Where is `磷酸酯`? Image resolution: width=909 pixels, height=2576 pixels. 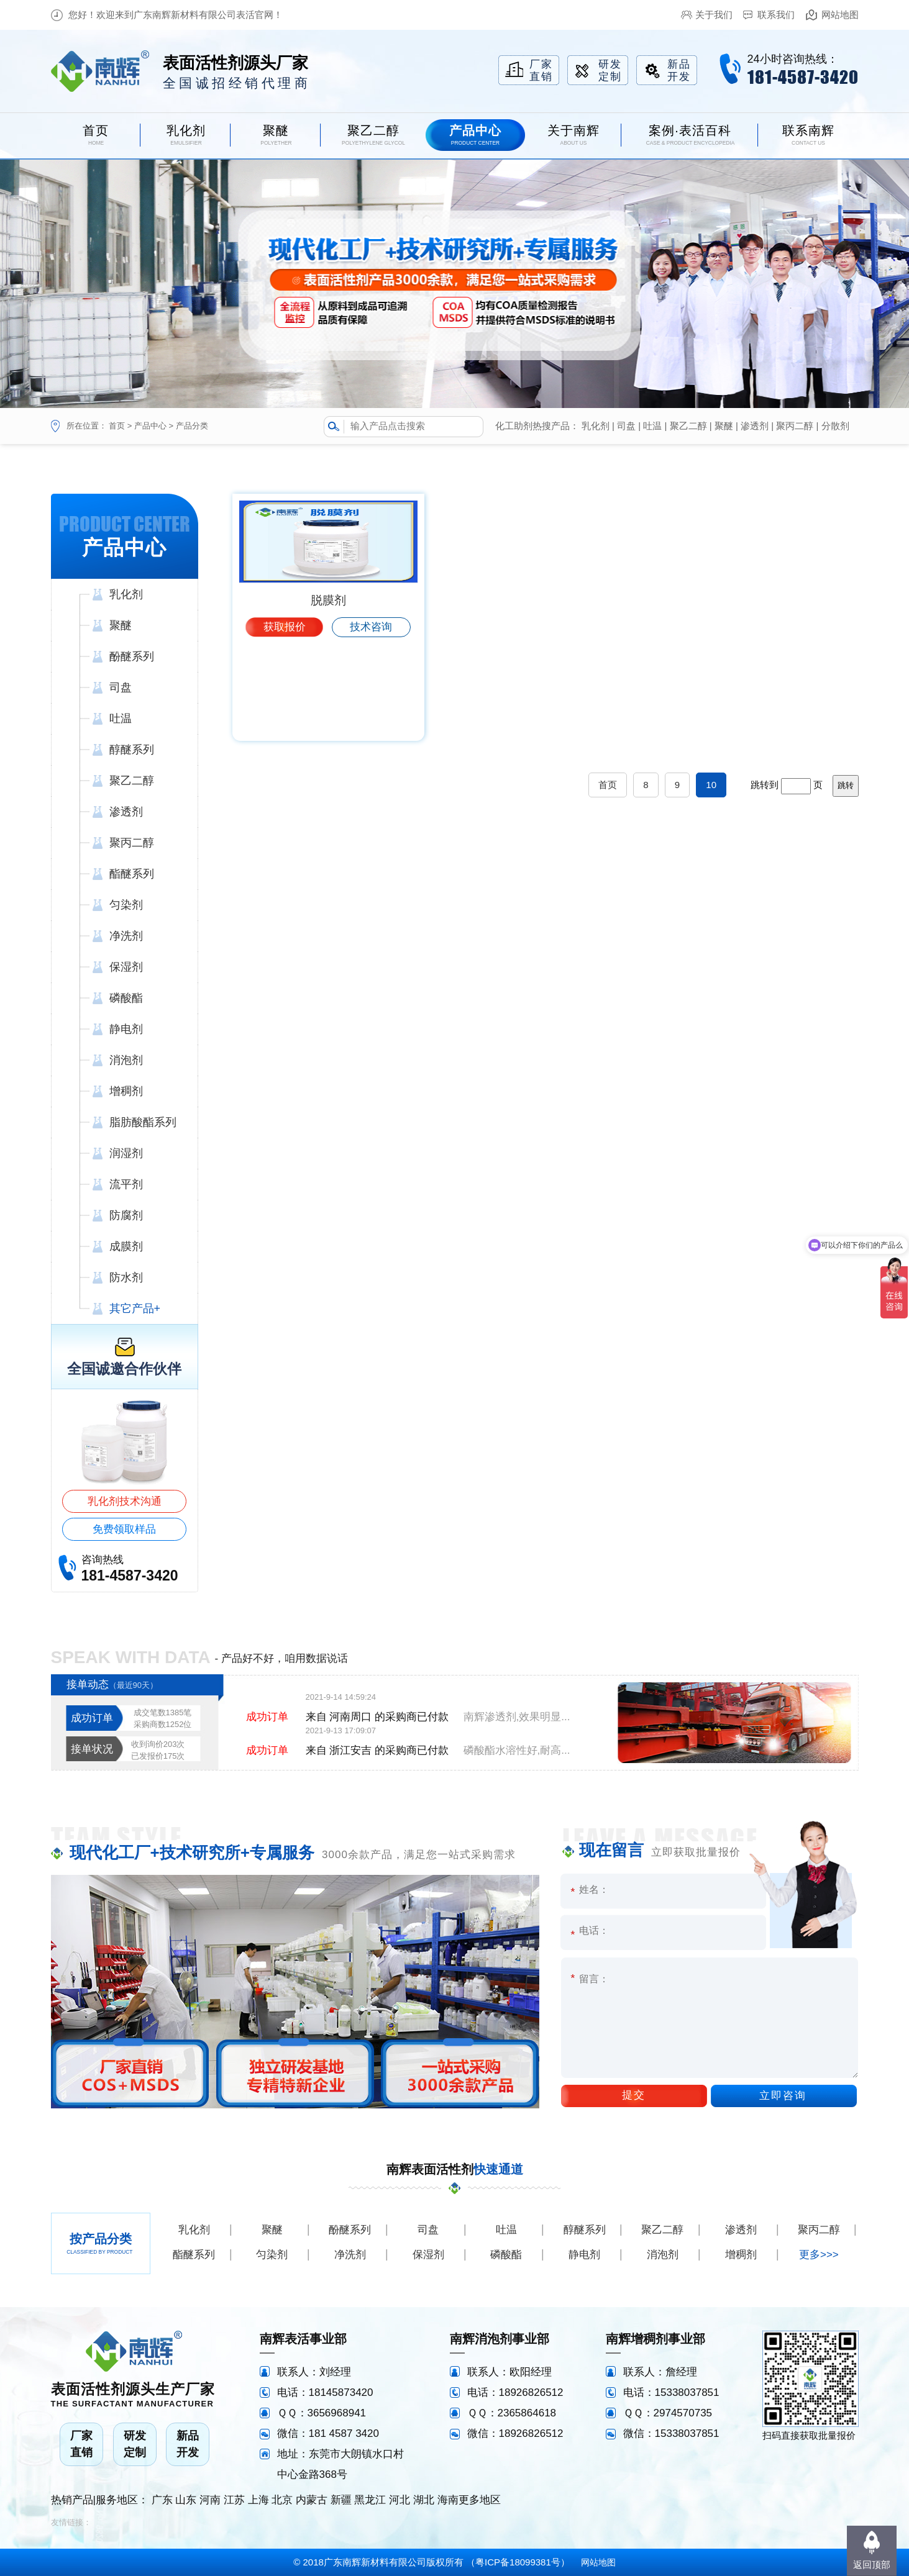
磷酸酯 is located at coordinates (506, 2255).